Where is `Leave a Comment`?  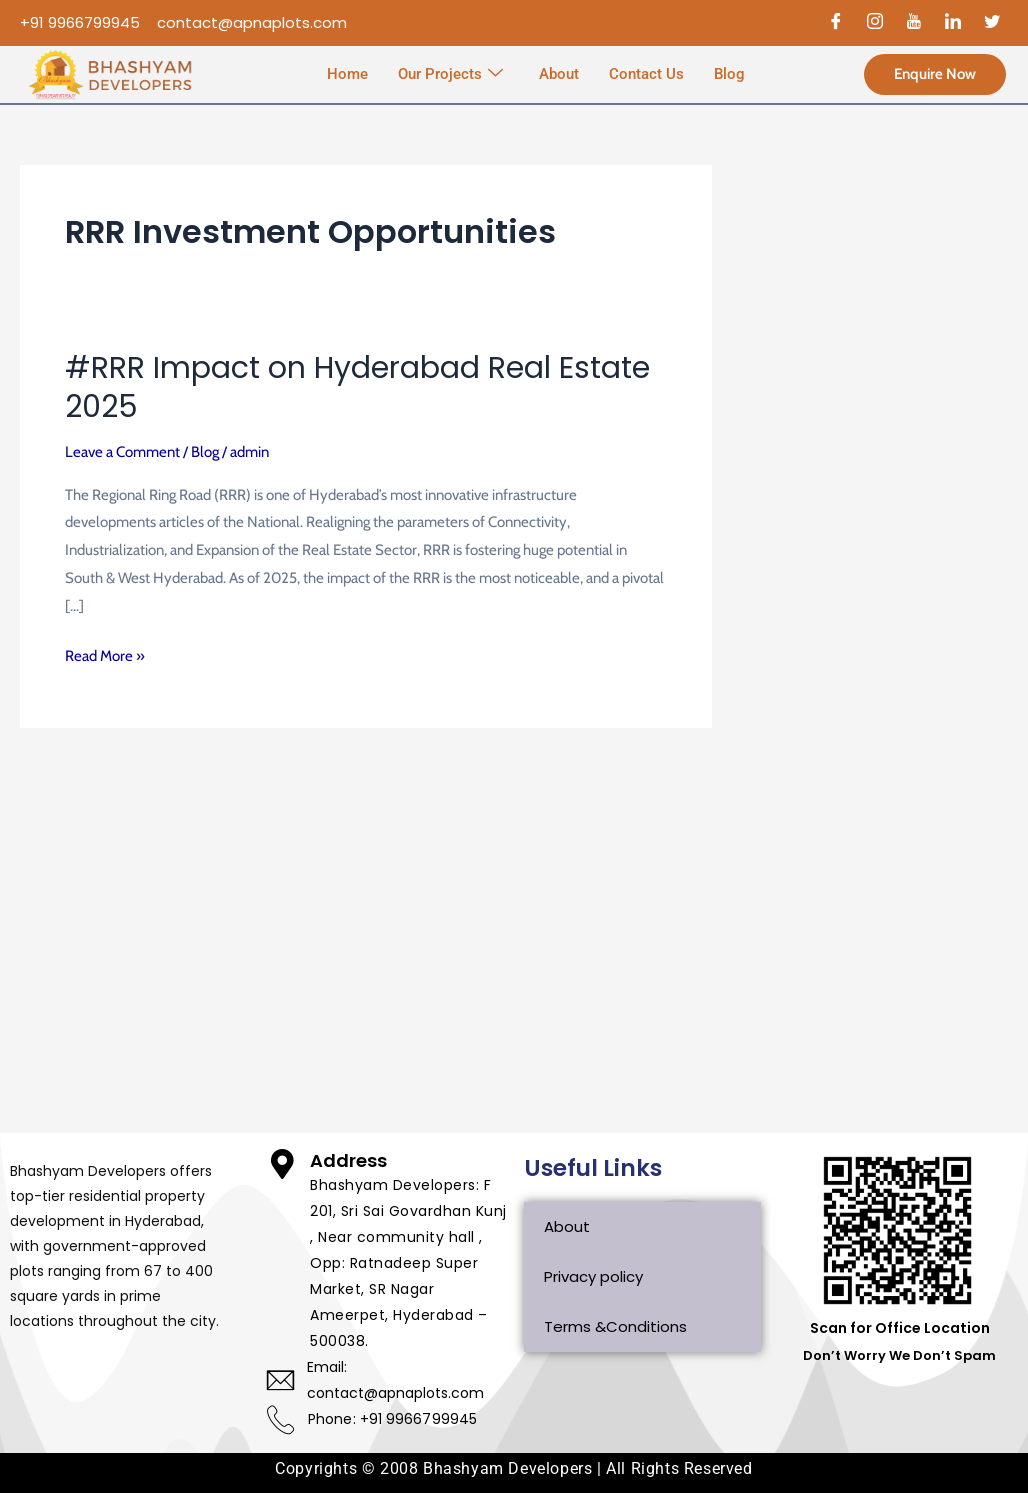 Leave a Comment is located at coordinates (122, 452).